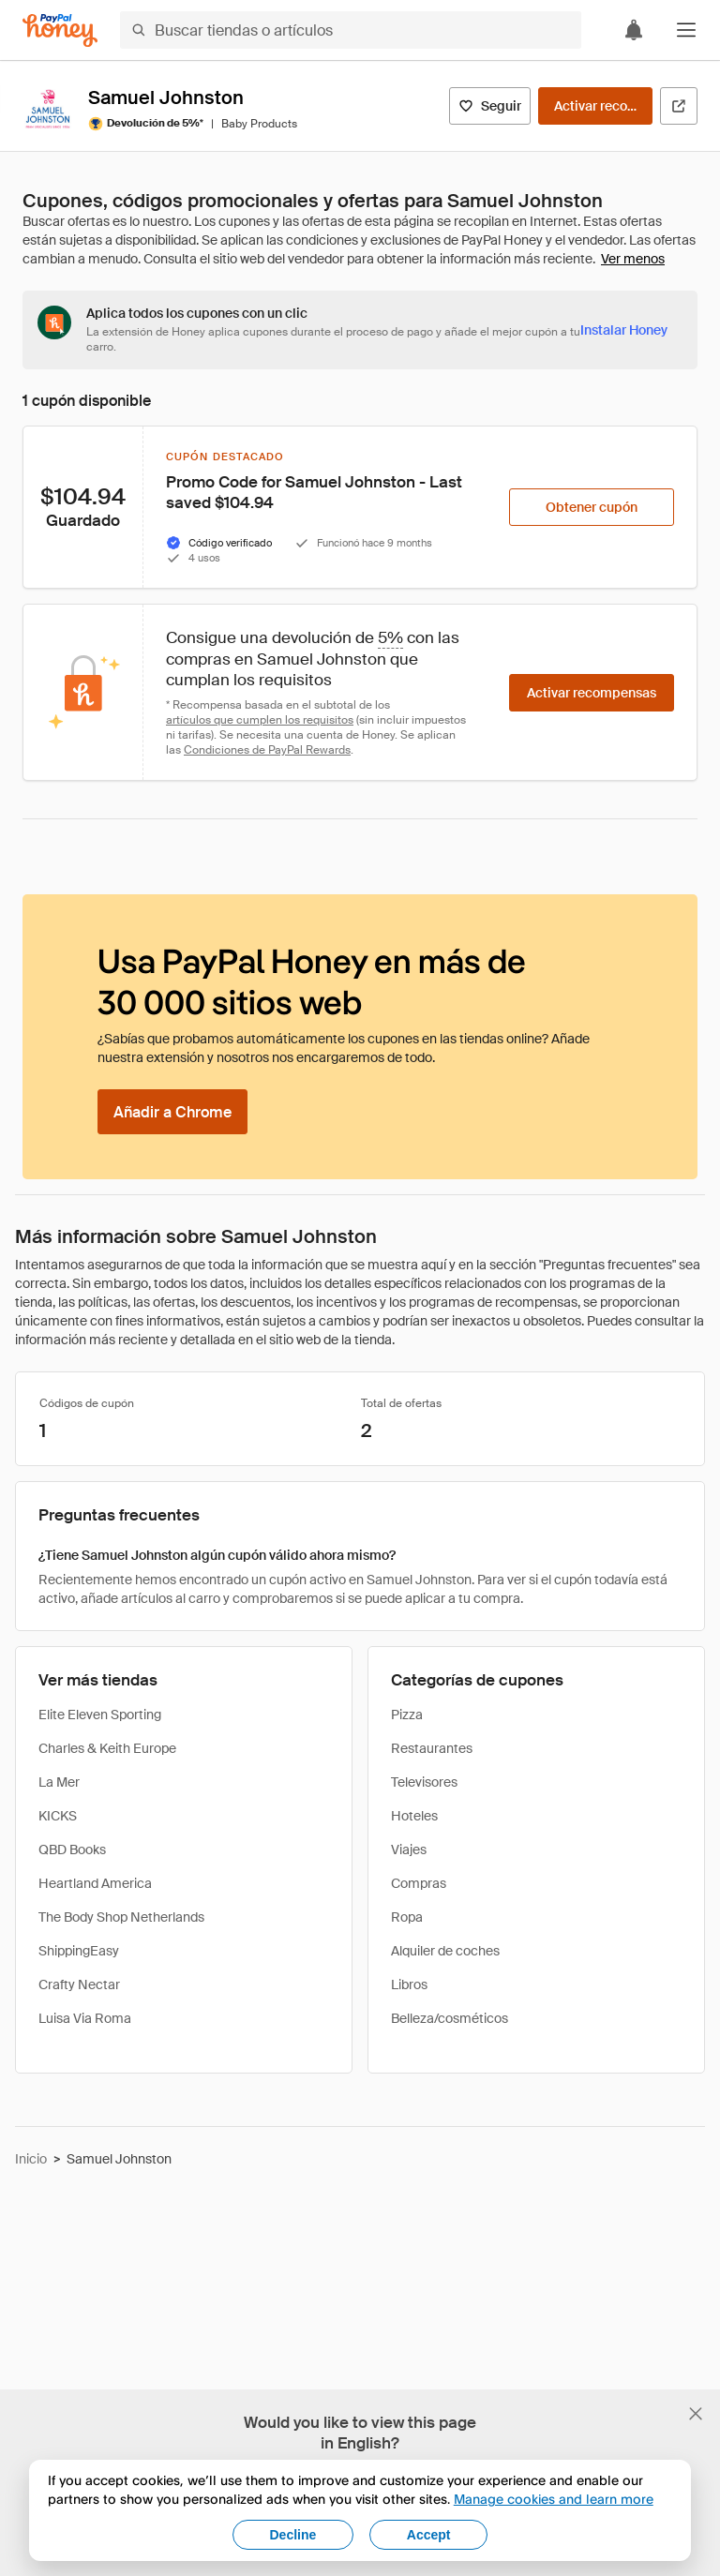  Describe the element at coordinates (424, 1782) in the screenshot. I see `Televisores` at that location.